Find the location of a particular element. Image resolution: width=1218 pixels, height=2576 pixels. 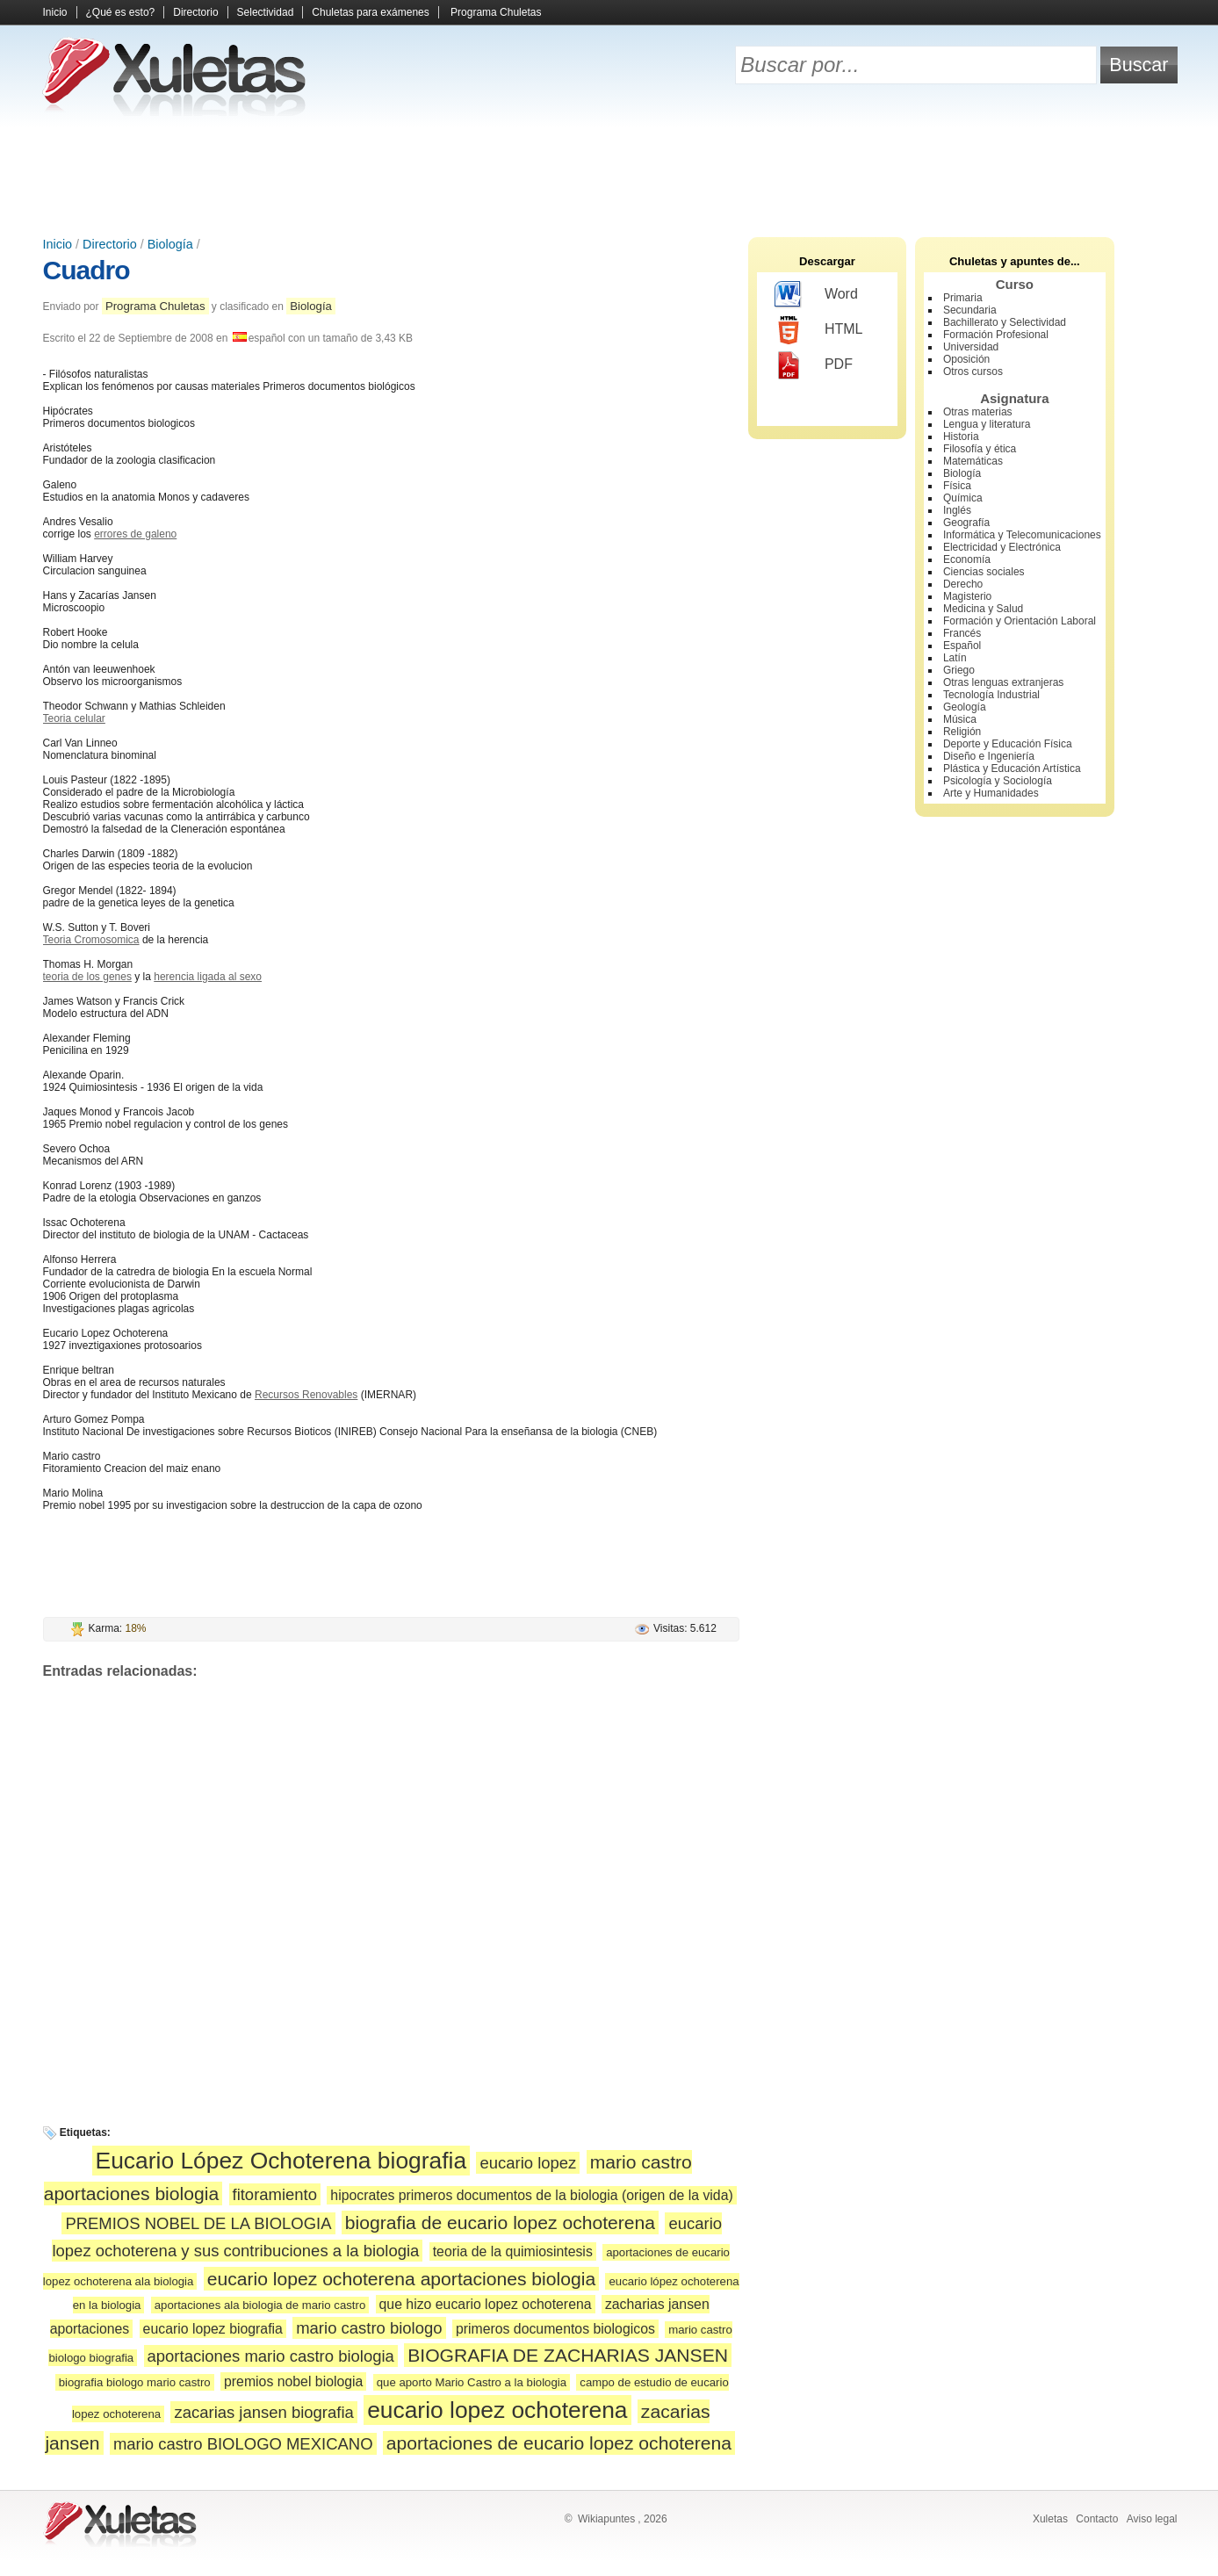

Tecnología Industrial is located at coordinates (991, 695).